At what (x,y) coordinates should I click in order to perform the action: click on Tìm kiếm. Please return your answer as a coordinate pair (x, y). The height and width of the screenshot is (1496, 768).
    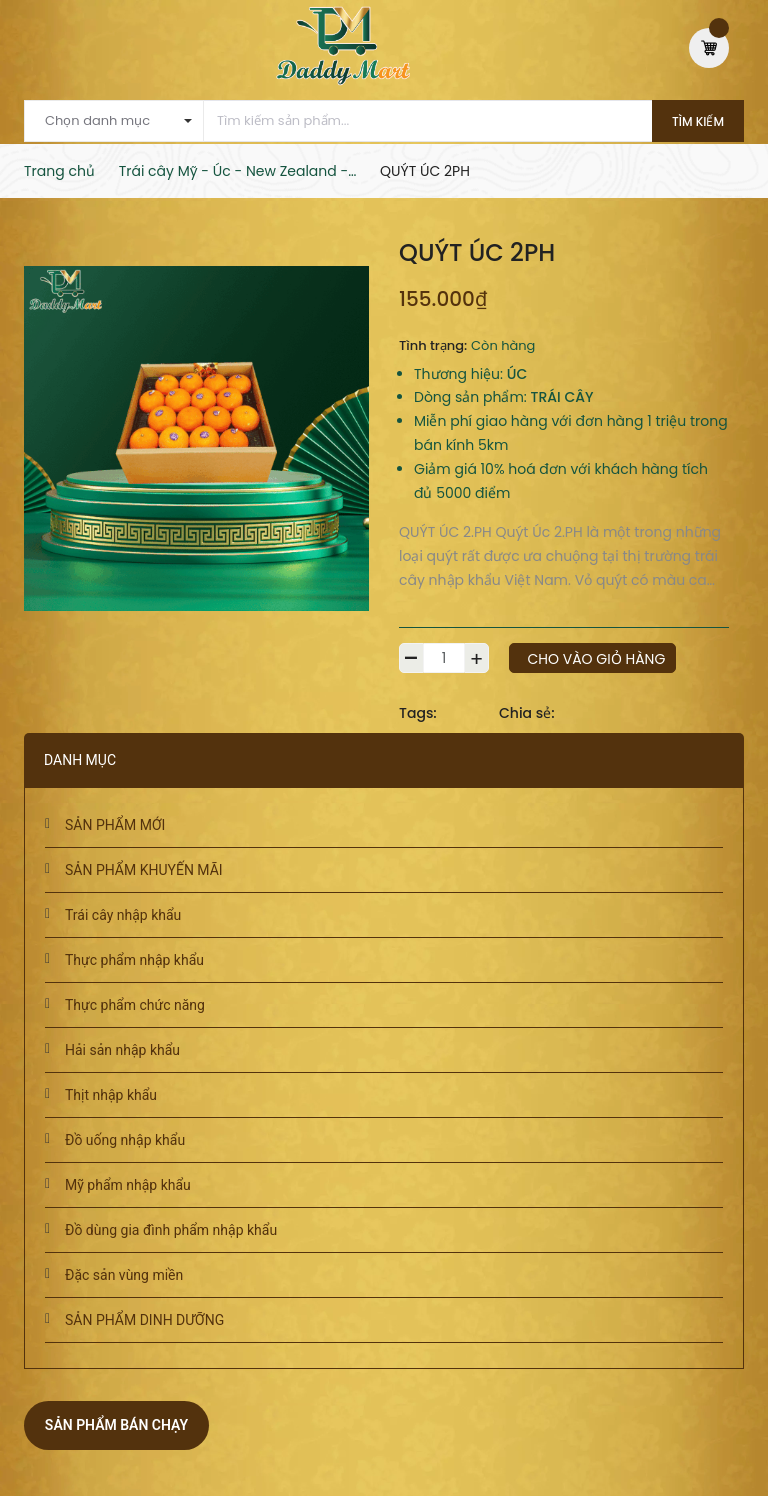
    Looking at the image, I should click on (698, 121).